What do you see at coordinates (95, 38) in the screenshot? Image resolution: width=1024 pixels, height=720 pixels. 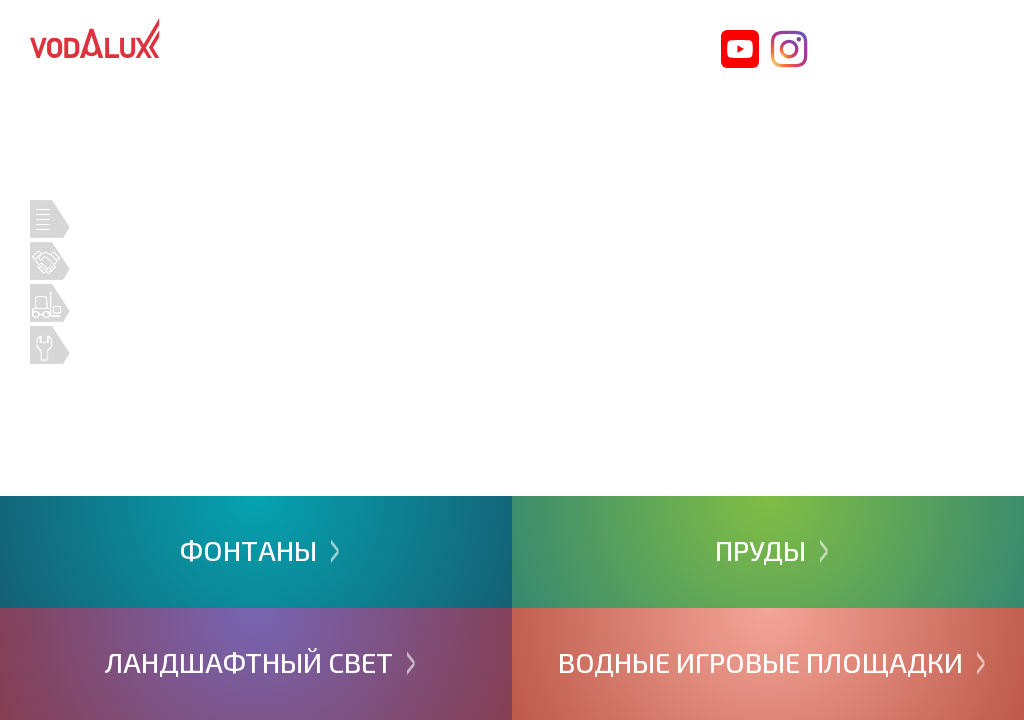 I see `Vodalux` at bounding box center [95, 38].